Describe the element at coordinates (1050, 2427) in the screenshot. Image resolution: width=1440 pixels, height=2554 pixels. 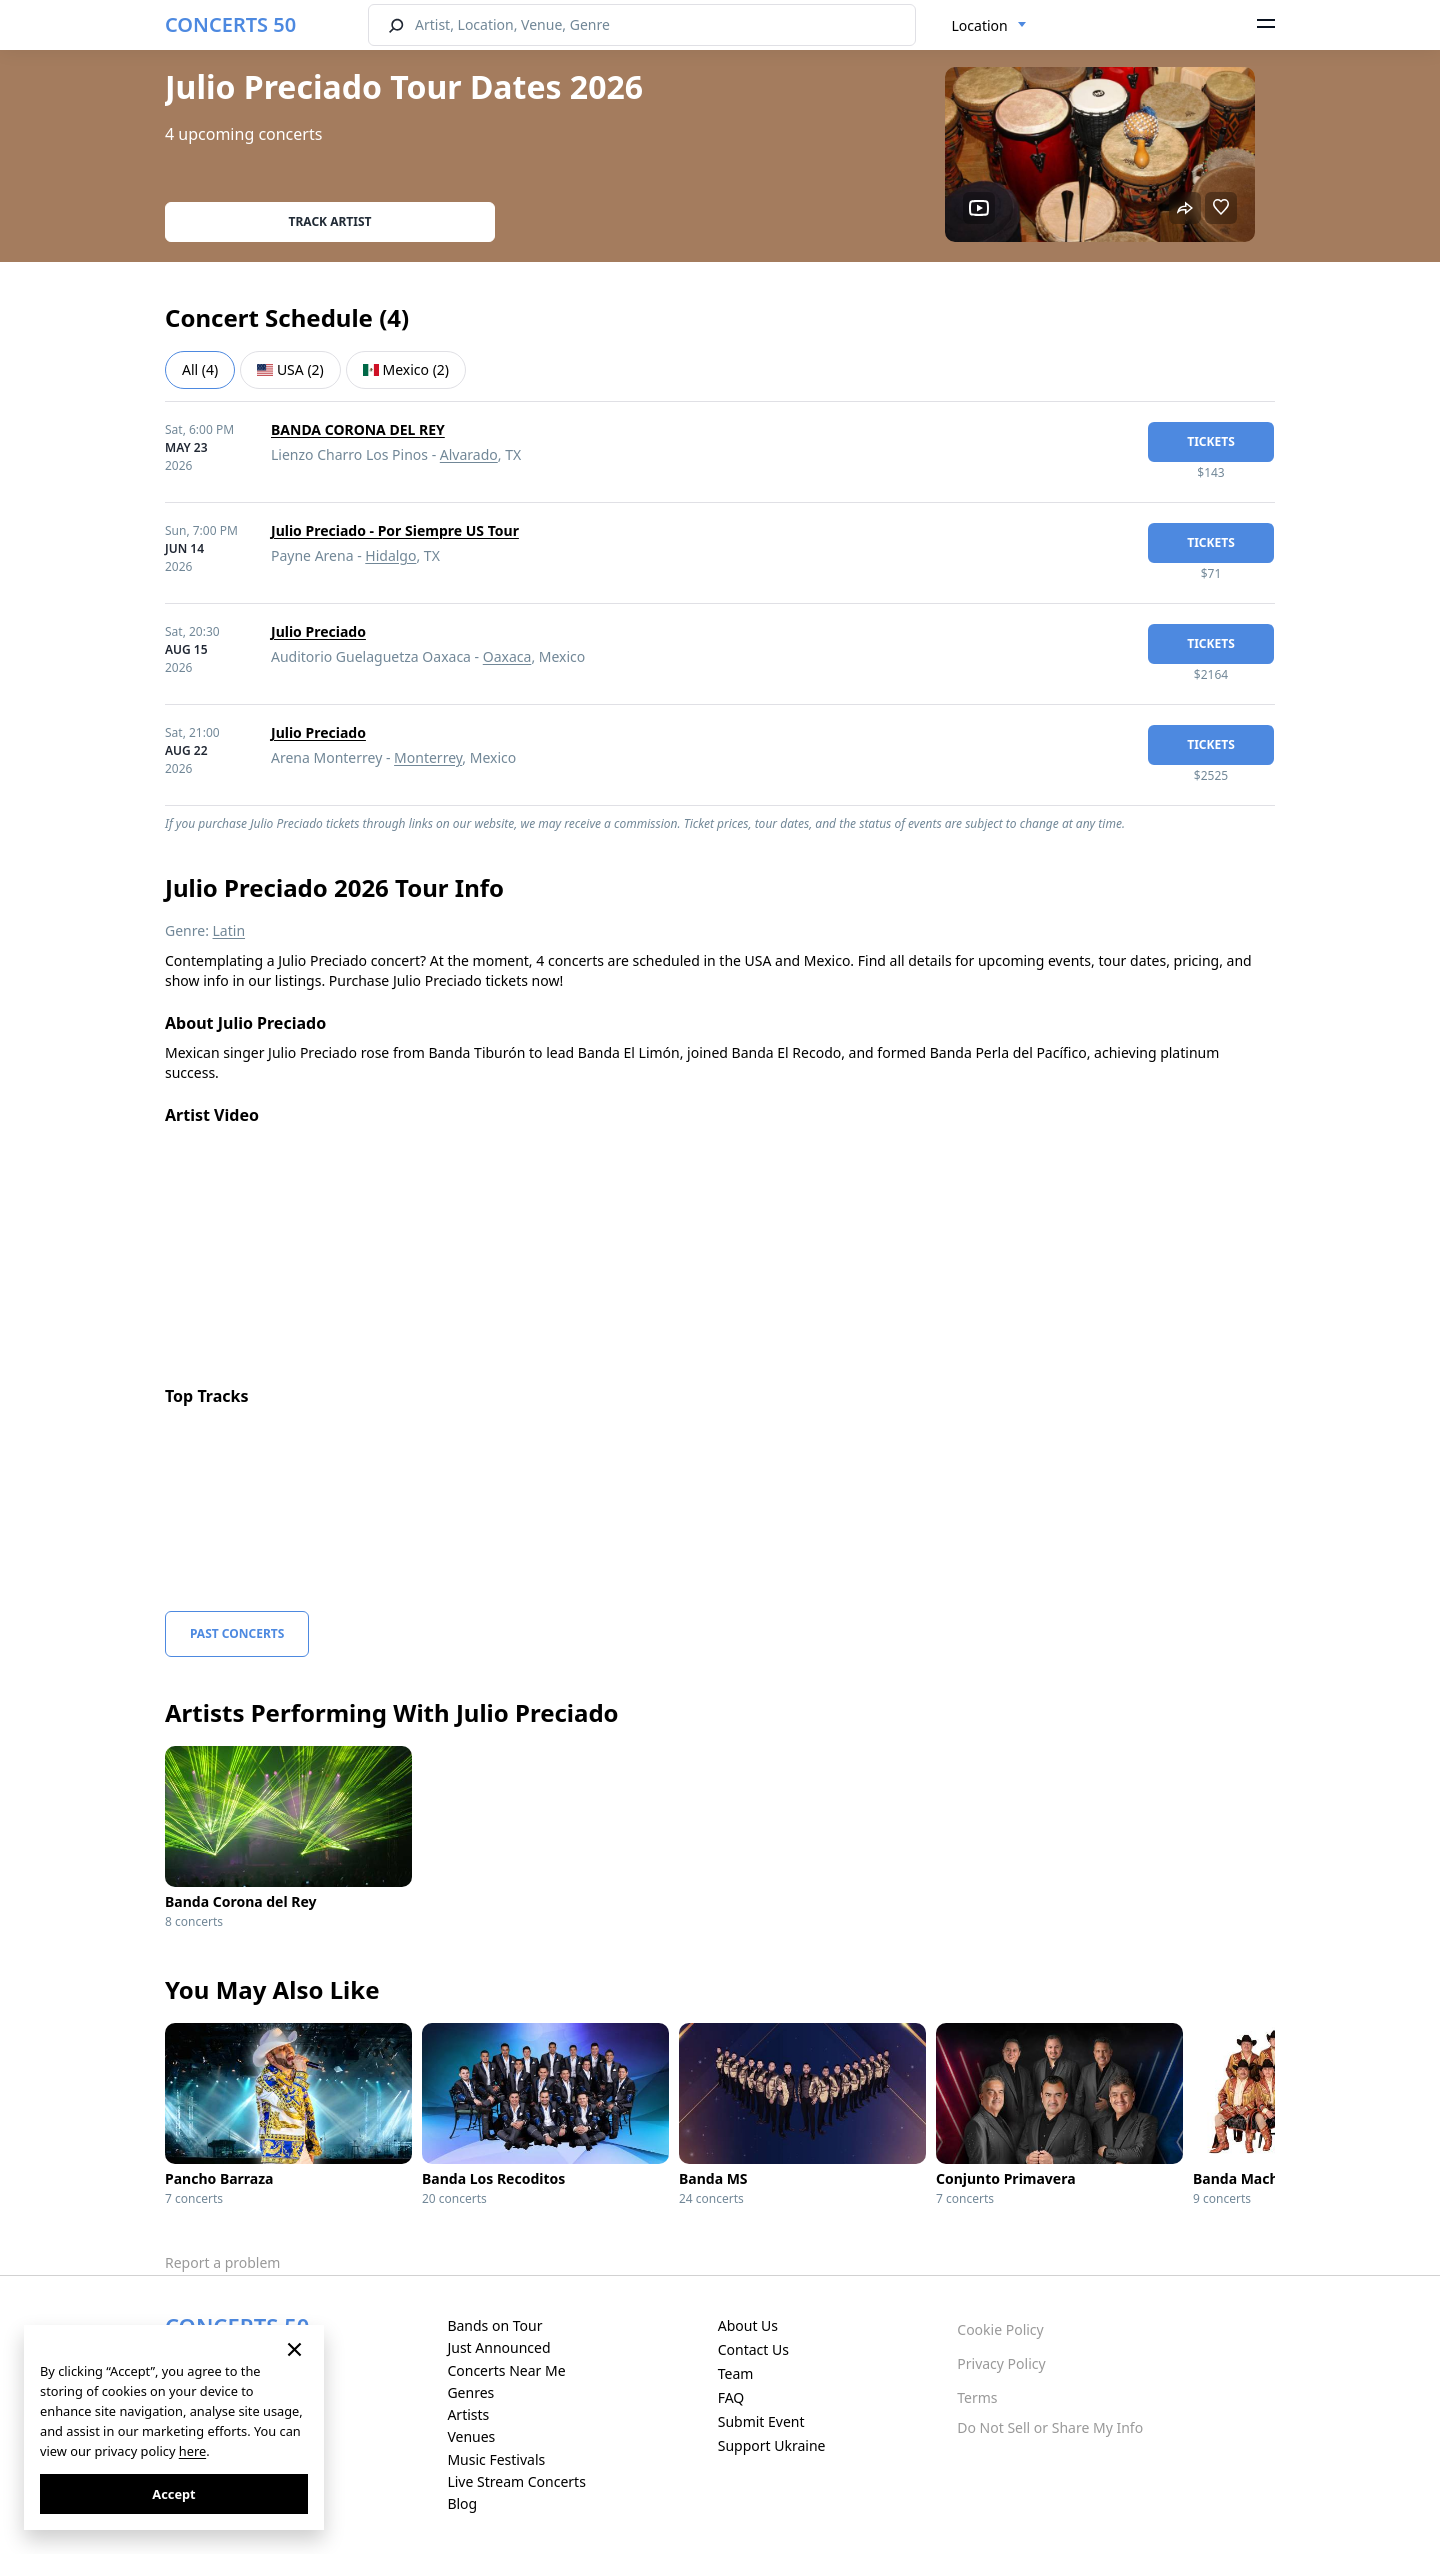
I see `Do Not Sell or Share My Info` at that location.